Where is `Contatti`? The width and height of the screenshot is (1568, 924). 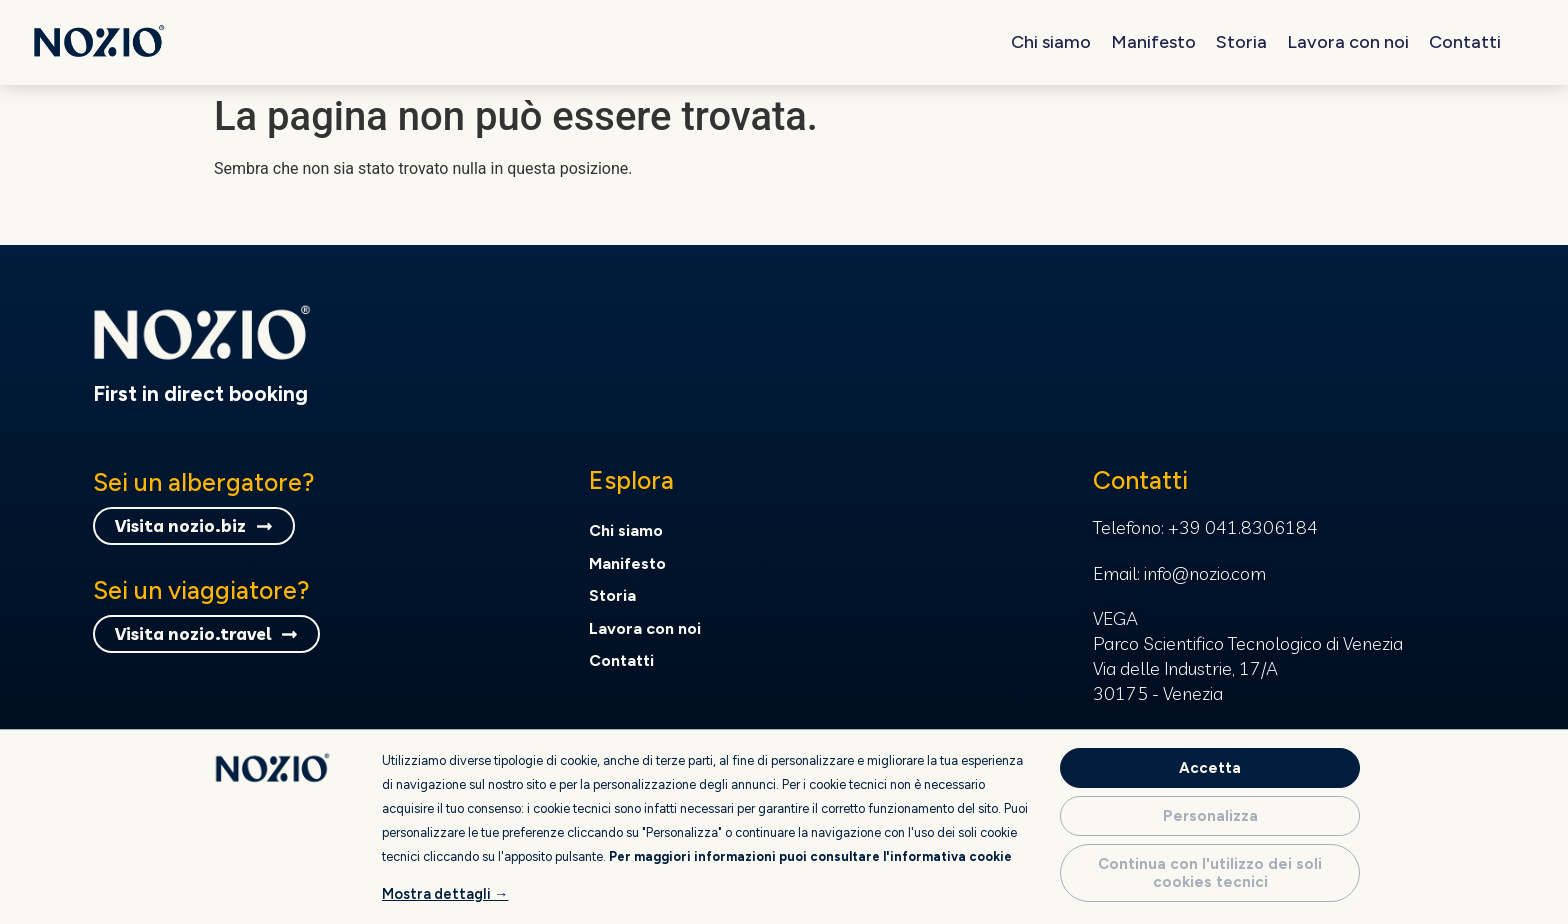
Contatti is located at coordinates (1465, 42).